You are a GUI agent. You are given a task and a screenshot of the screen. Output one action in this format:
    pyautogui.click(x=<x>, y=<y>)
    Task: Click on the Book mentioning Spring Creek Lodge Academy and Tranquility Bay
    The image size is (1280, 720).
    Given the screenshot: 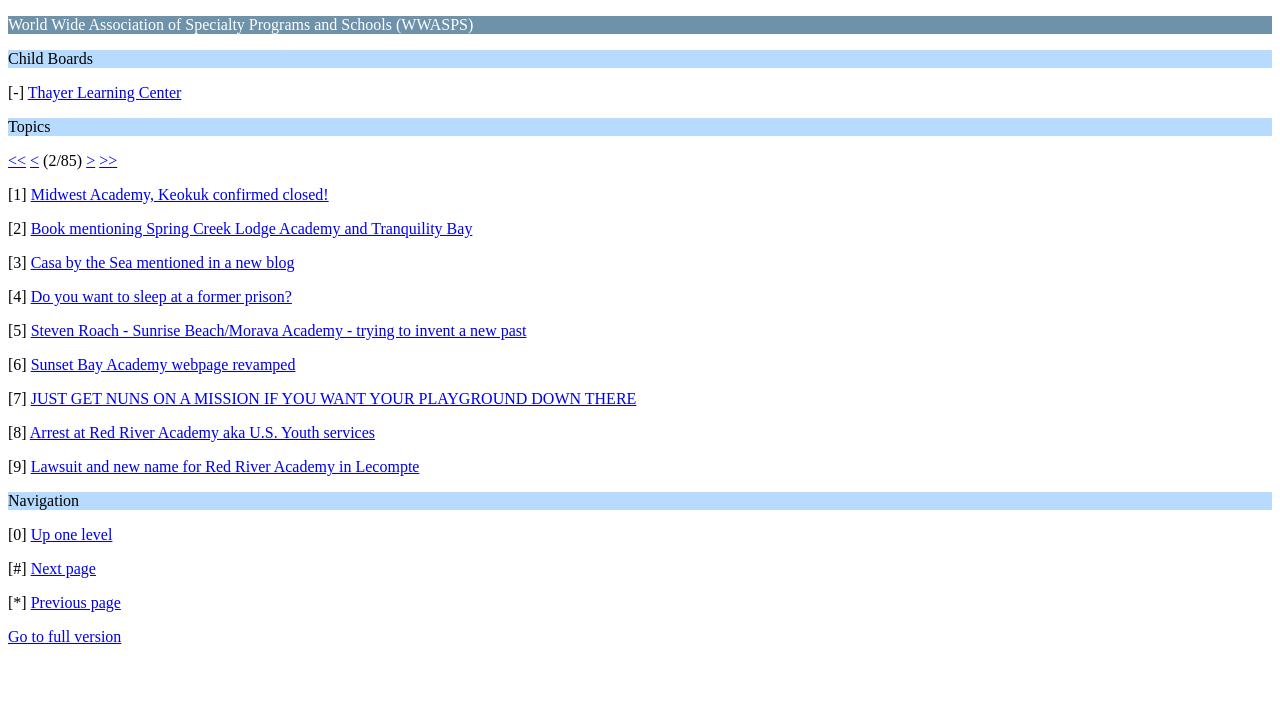 What is the action you would take?
    pyautogui.click(x=252, y=228)
    